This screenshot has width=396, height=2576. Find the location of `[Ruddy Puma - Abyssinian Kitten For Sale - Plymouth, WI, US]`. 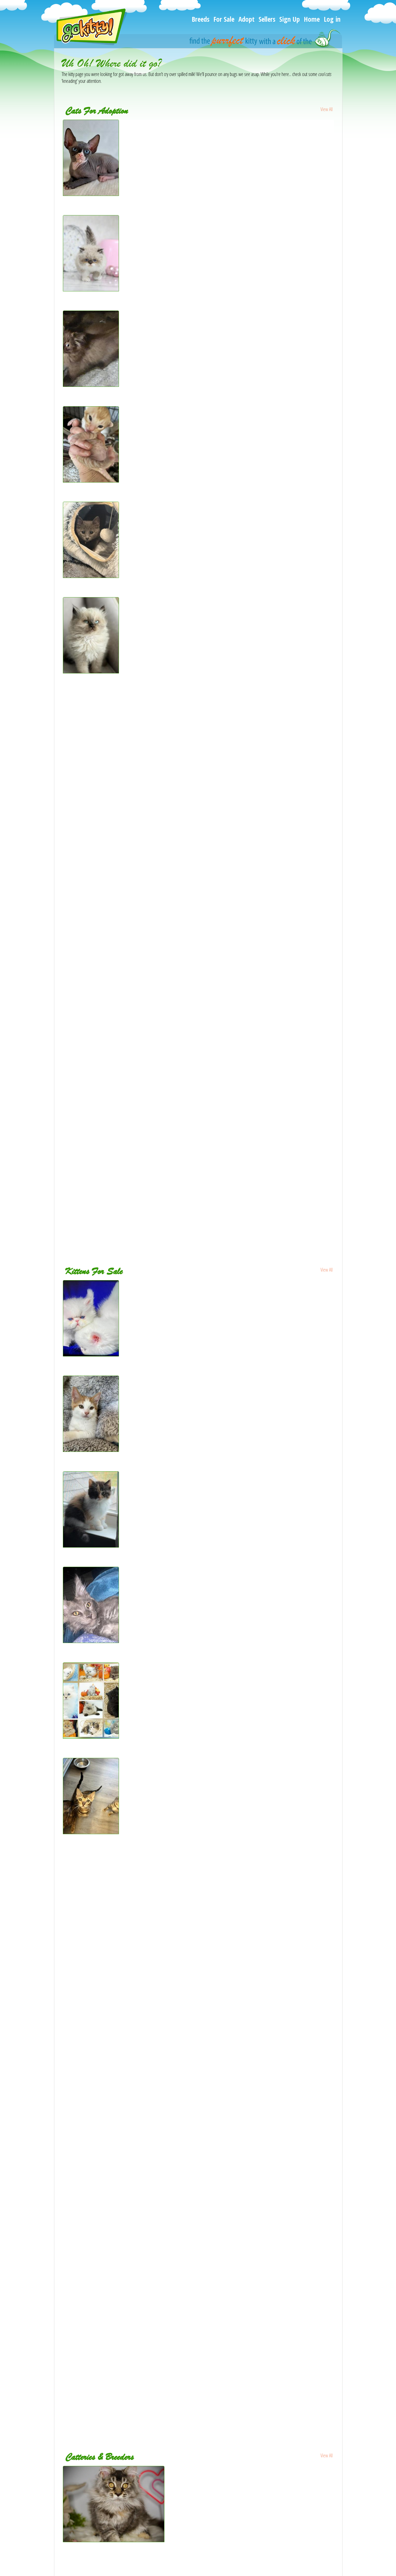

[Ruddy Puma - Abyssinian Kitten For Sale - Plymouth, WI, US] is located at coordinates (113, 1982).